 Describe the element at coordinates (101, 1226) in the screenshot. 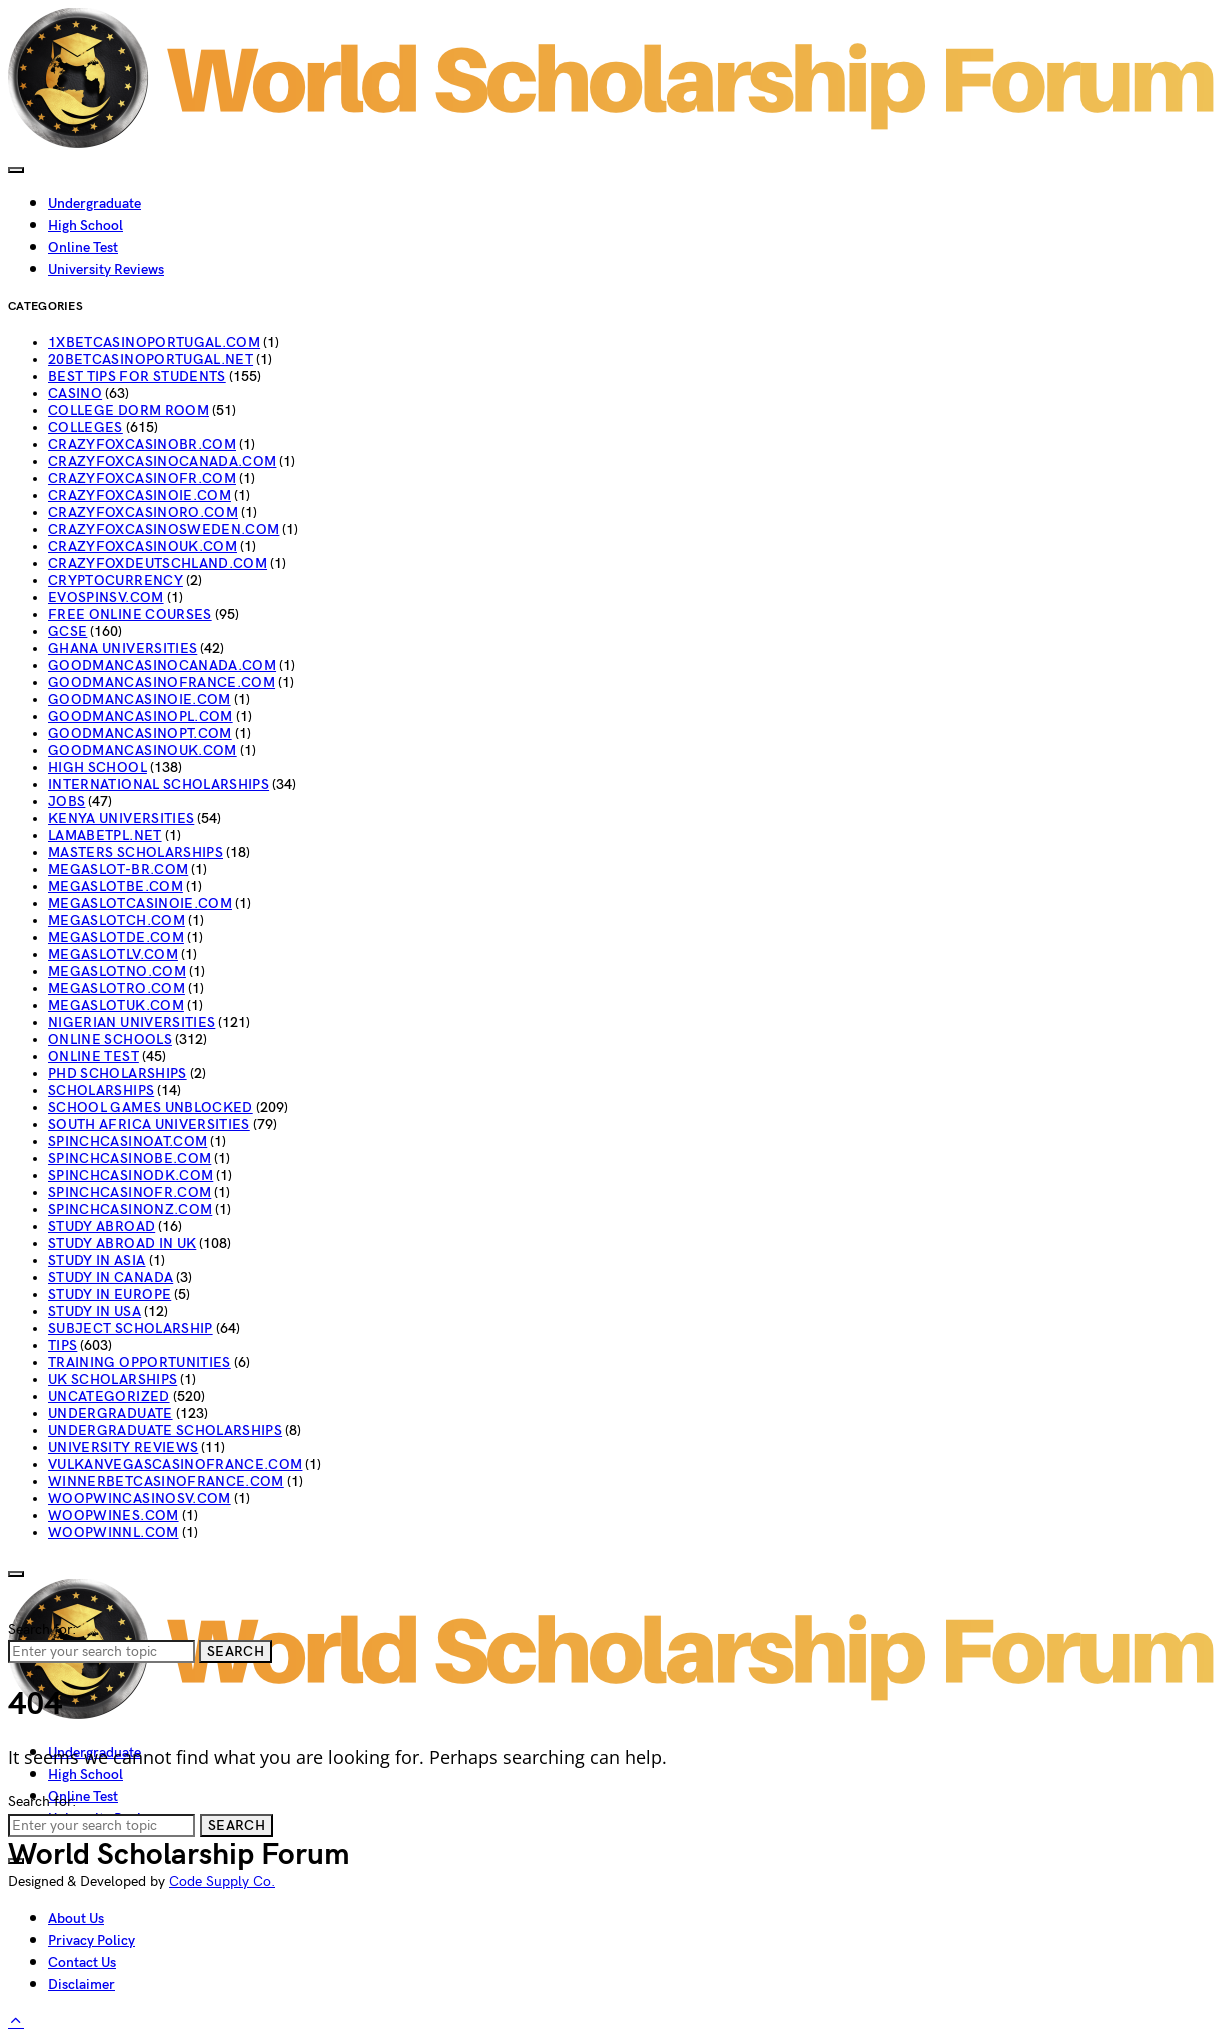

I see `STUDY ABROAD` at that location.